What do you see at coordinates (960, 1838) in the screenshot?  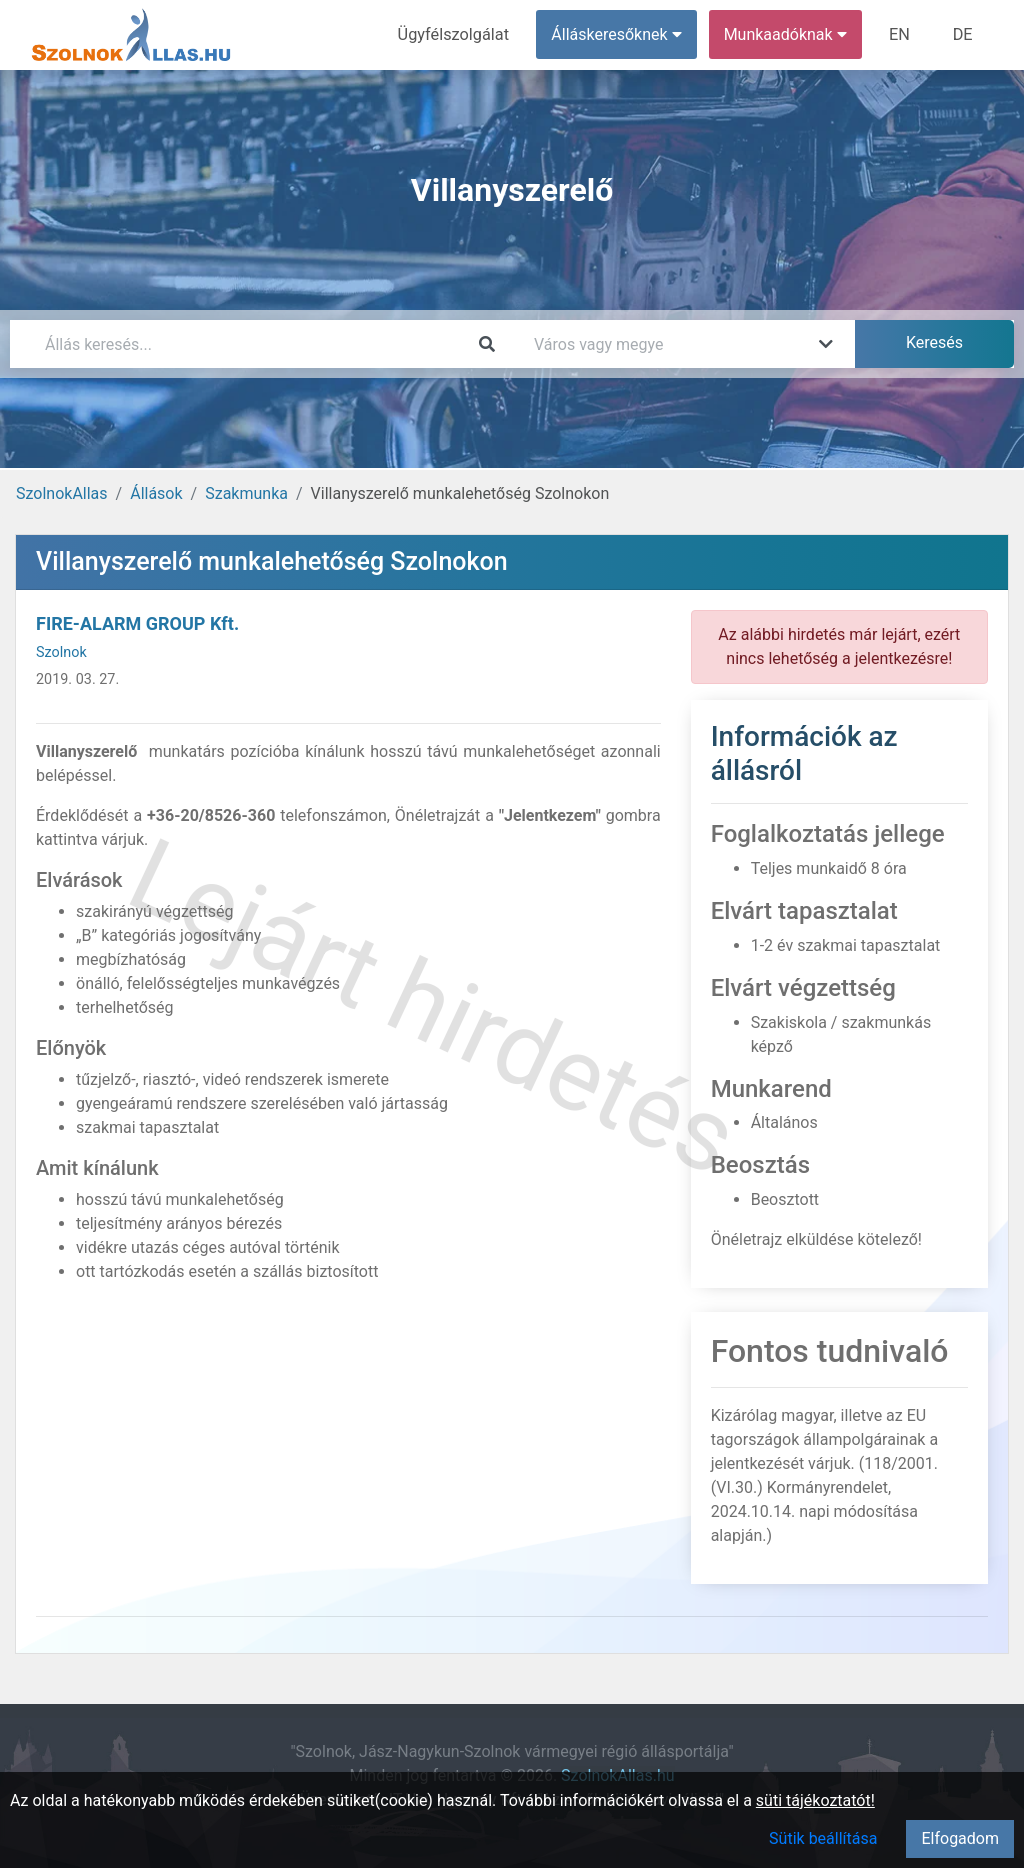 I see `Elfogadom` at bounding box center [960, 1838].